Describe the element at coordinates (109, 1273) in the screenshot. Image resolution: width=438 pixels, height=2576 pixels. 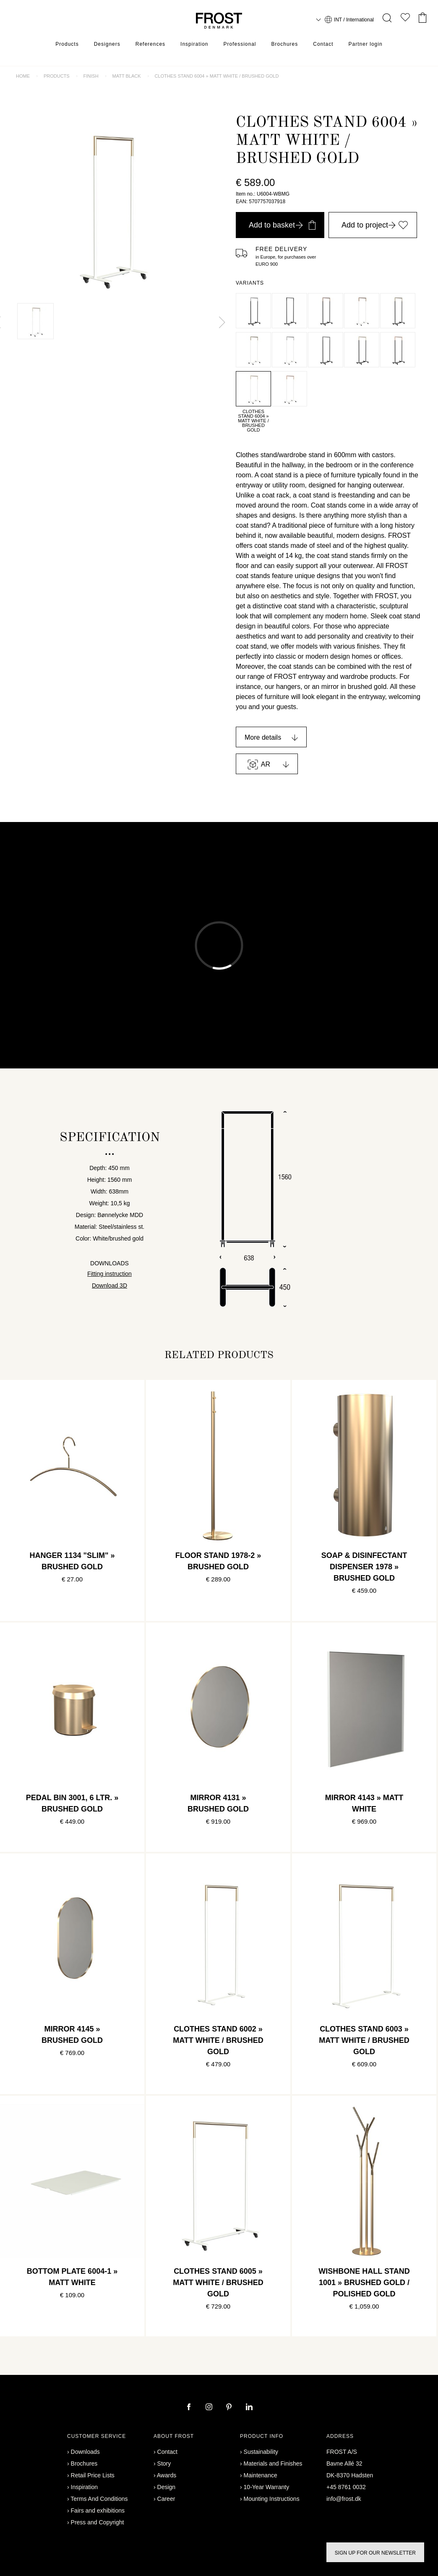
I see `Fitting instruction` at that location.